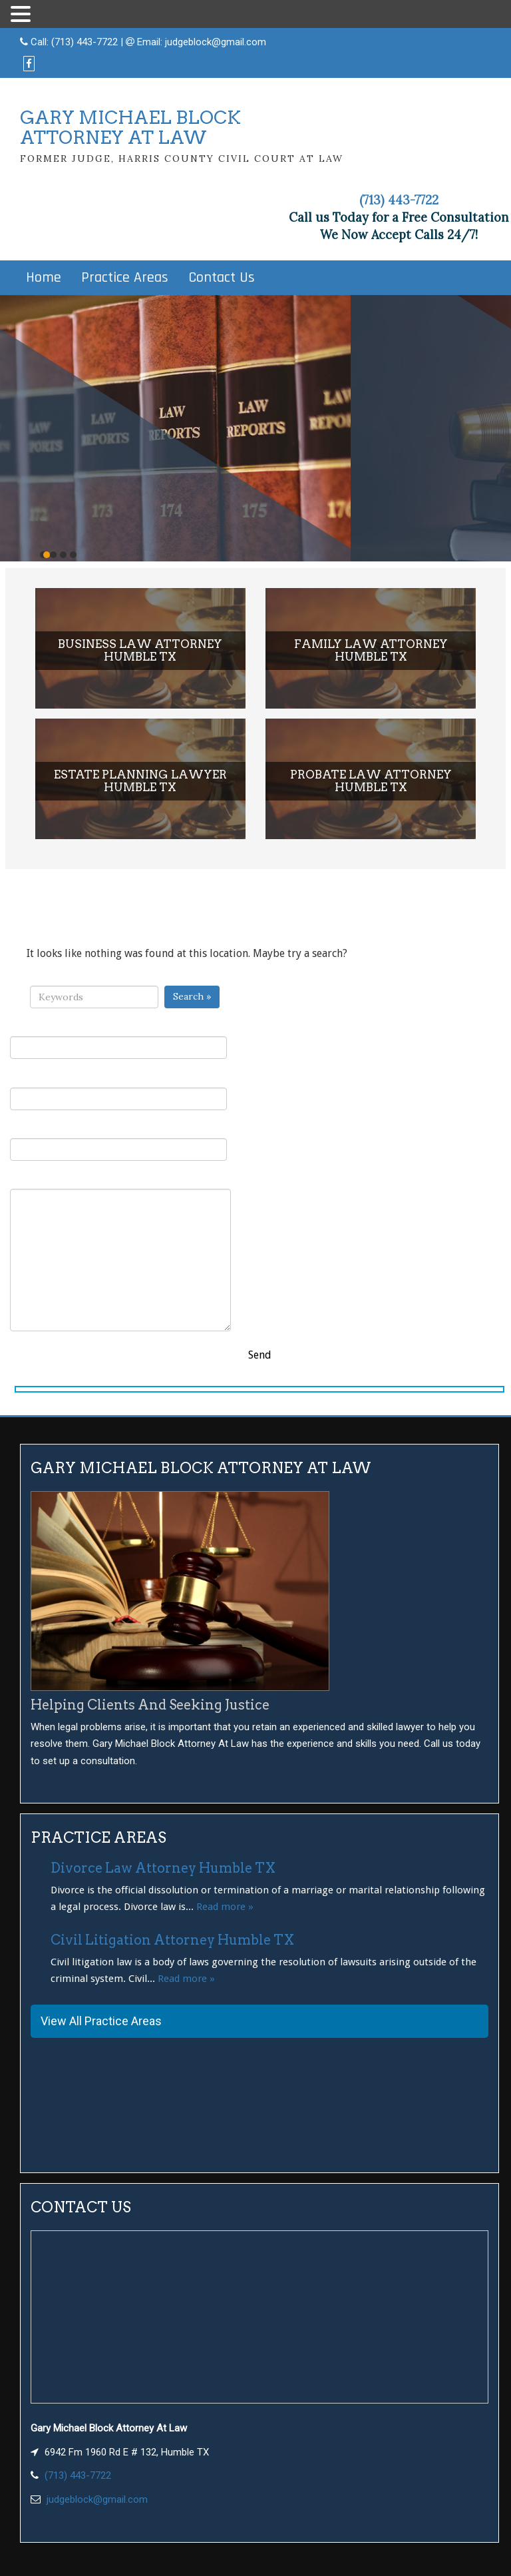 This screenshot has height=2576, width=511. I want to click on Read more », so click(225, 1907).